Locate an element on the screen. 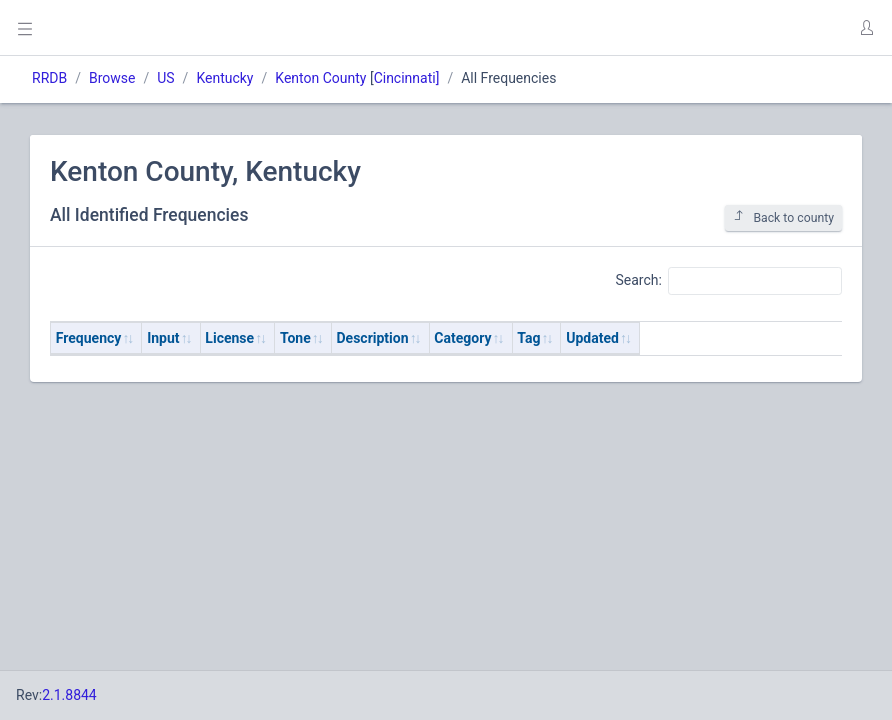  Updated is located at coordinates (592, 338).